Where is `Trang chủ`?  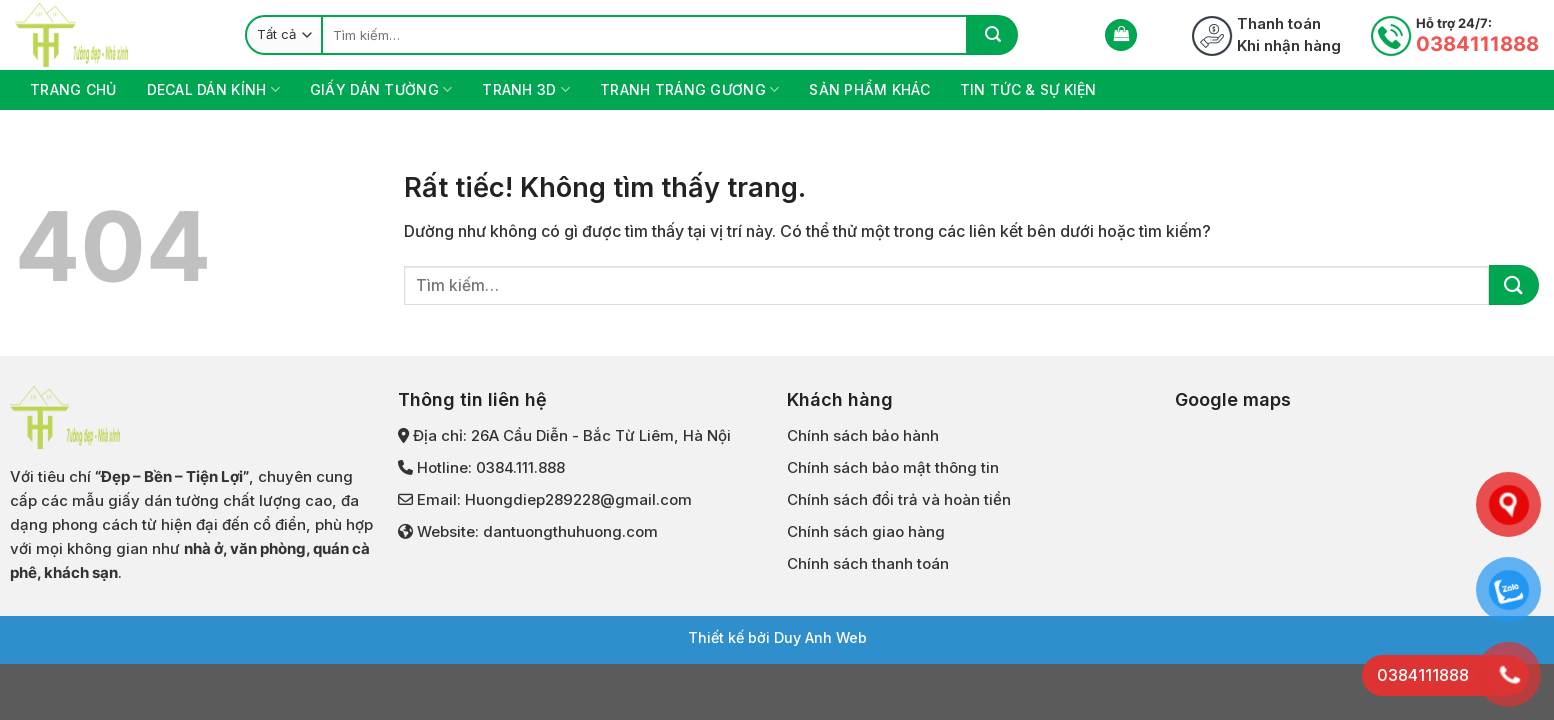
Trang chủ is located at coordinates (73, 89).